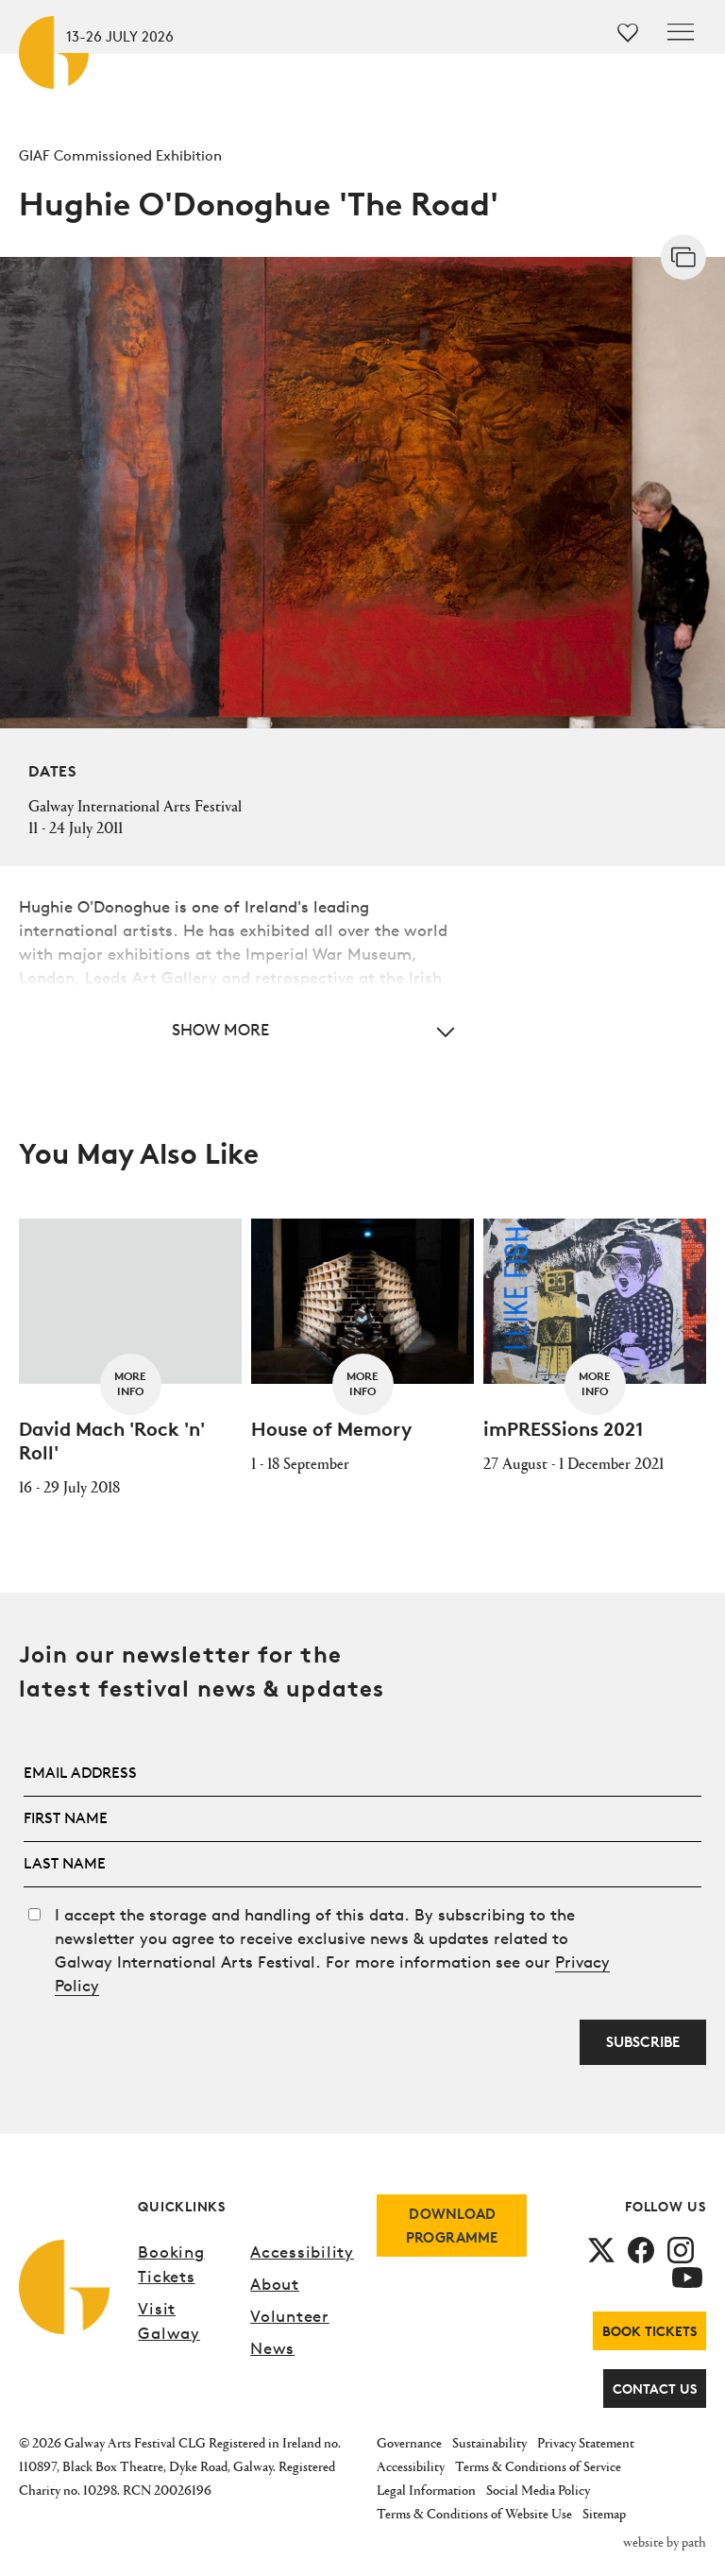  Describe the element at coordinates (426, 2489) in the screenshot. I see `Legal Information` at that location.